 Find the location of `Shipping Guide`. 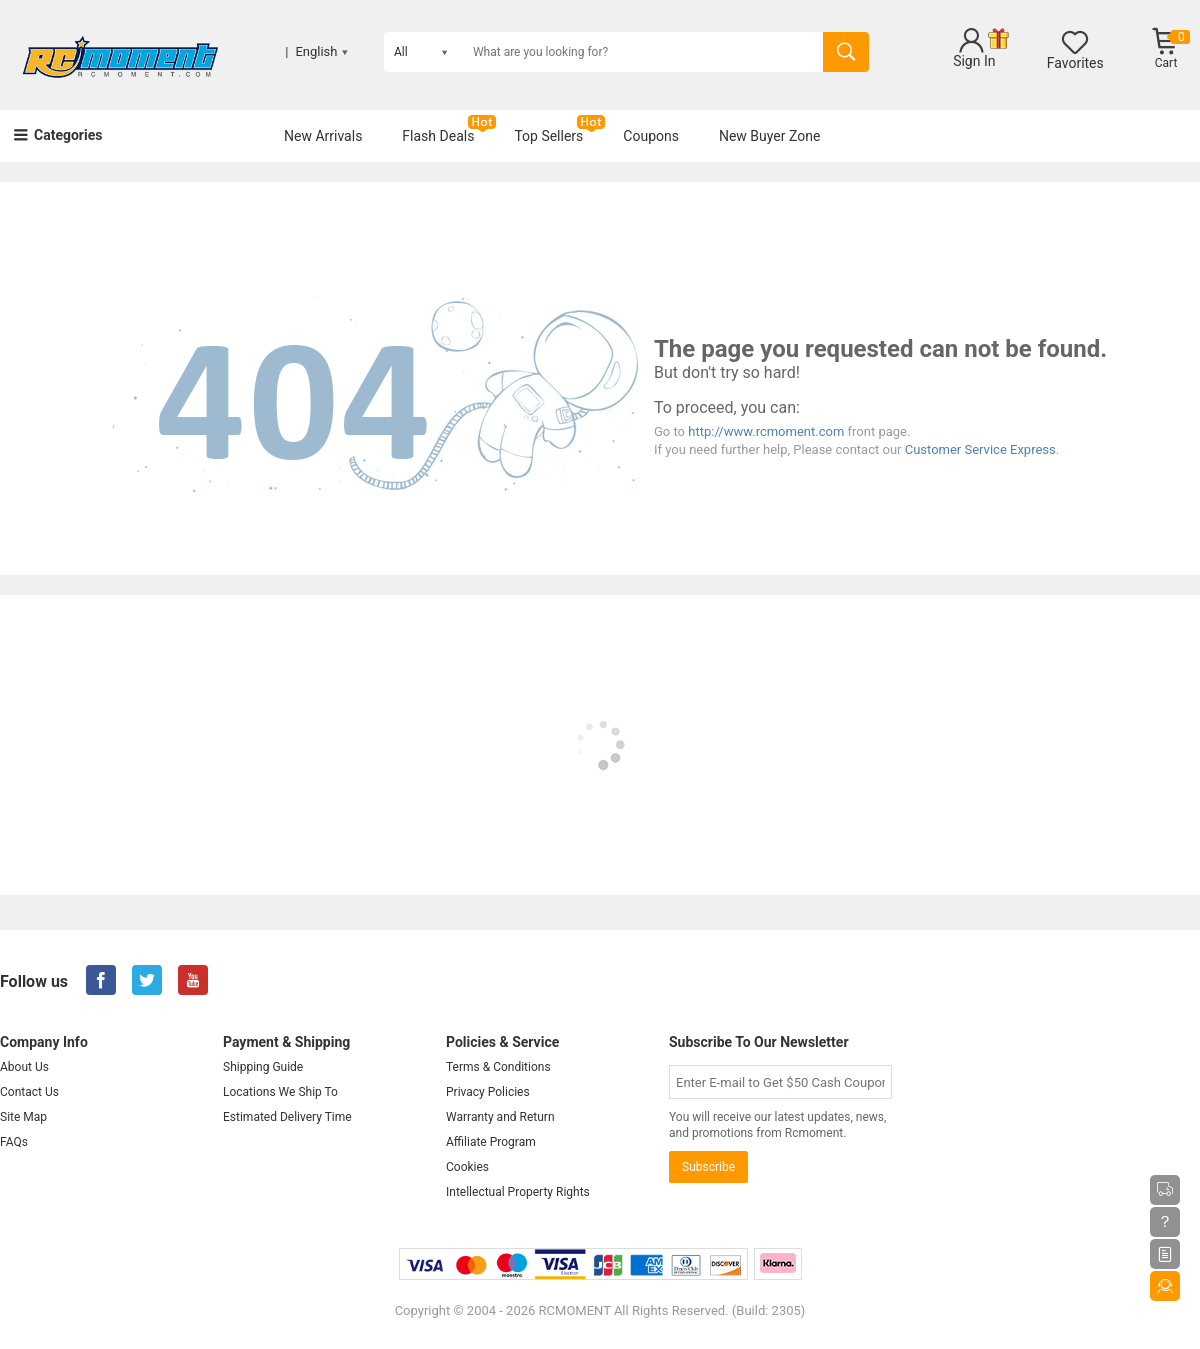

Shipping Guide is located at coordinates (263, 1067).